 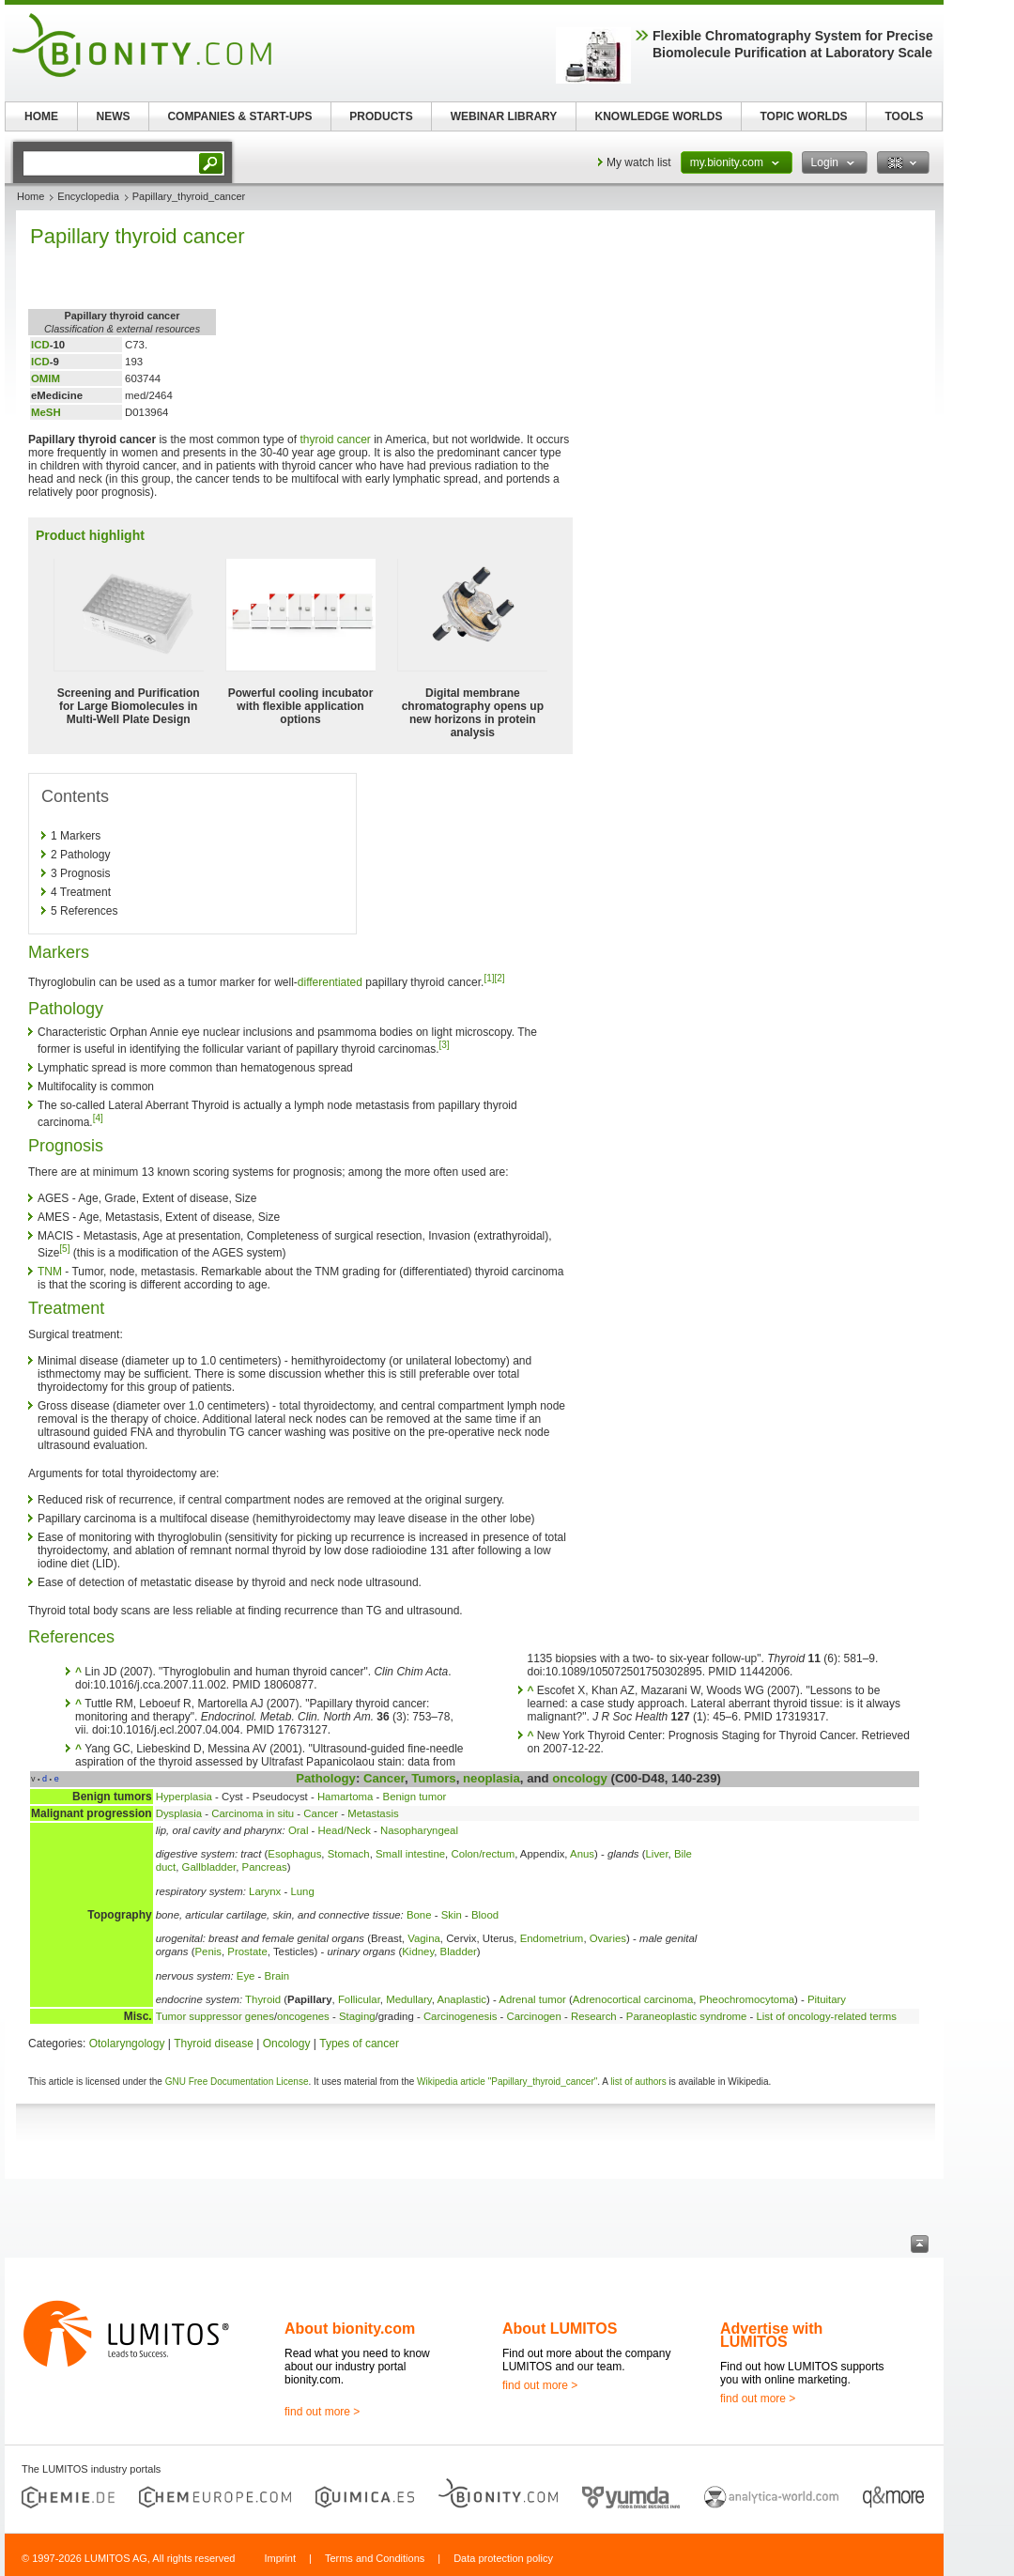 I want to click on differentiated, so click(x=330, y=982).